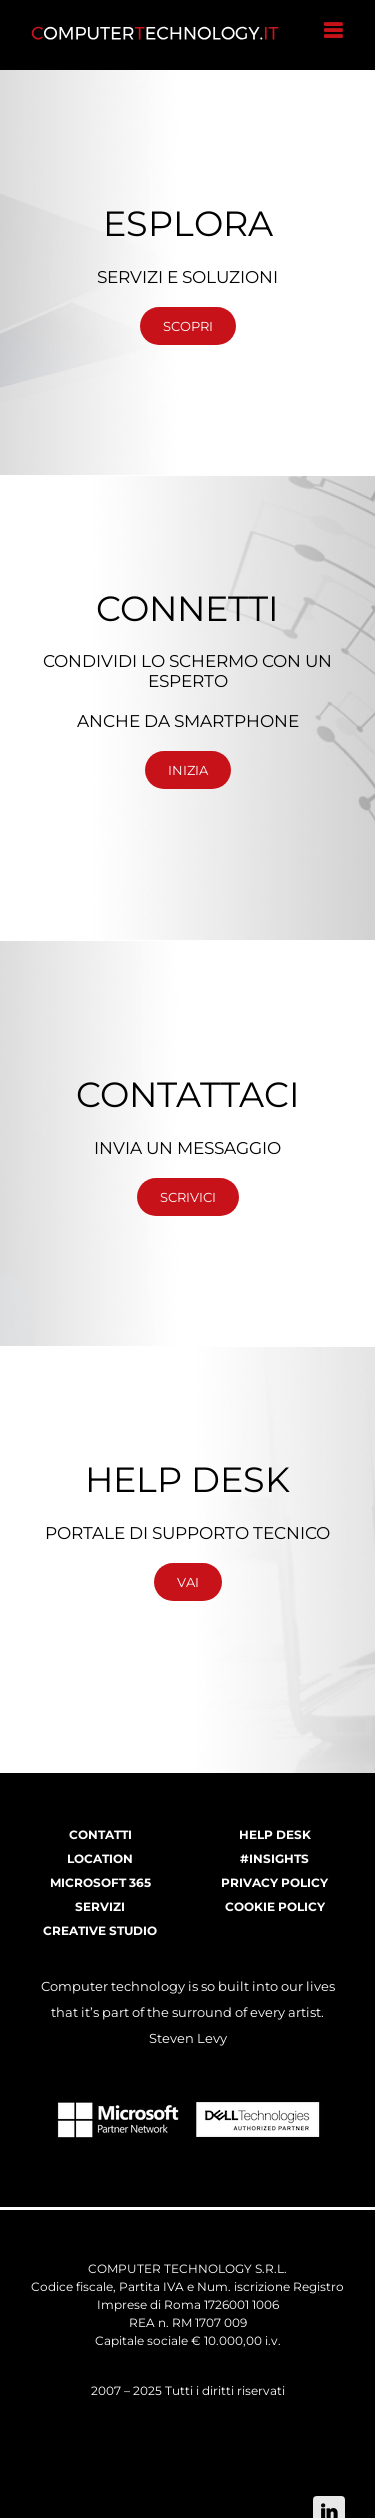  What do you see at coordinates (275, 1906) in the screenshot?
I see `COOKIE POLICY` at bounding box center [275, 1906].